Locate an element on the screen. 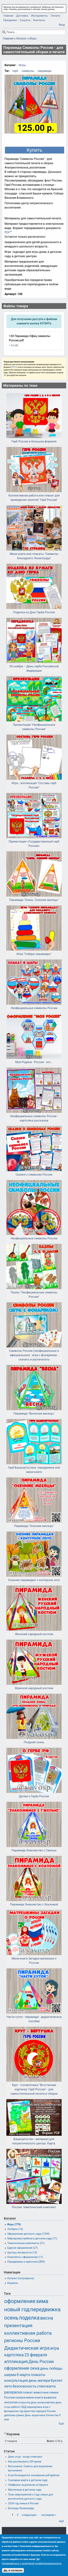  презентация is located at coordinates (18, 2325).